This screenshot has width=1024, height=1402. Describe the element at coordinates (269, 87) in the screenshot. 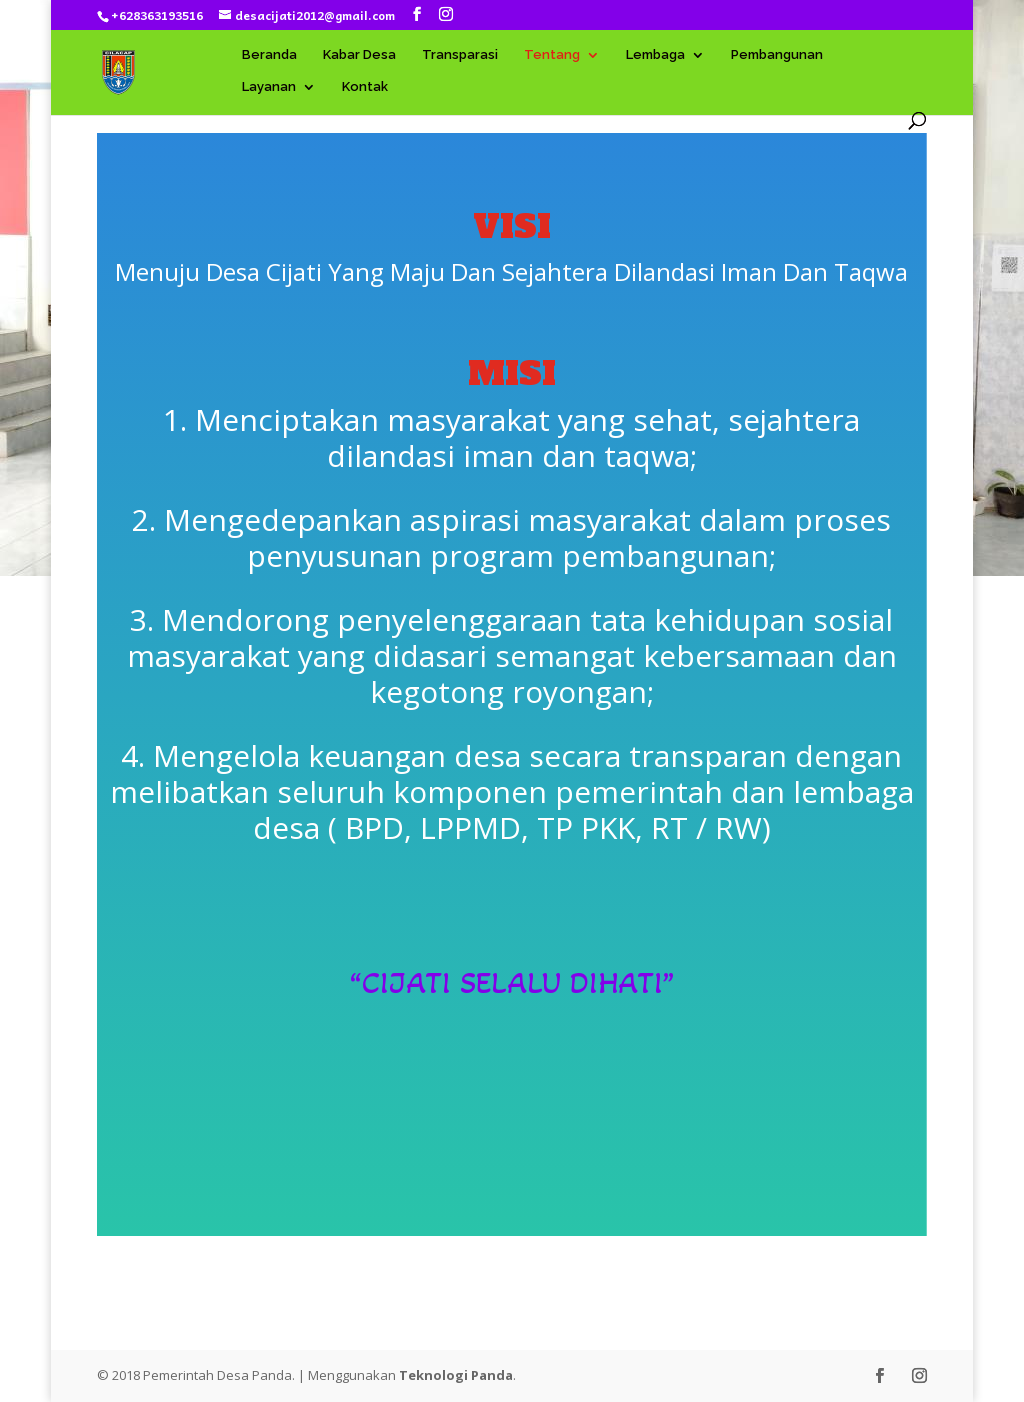

I see `Layanan` at that location.